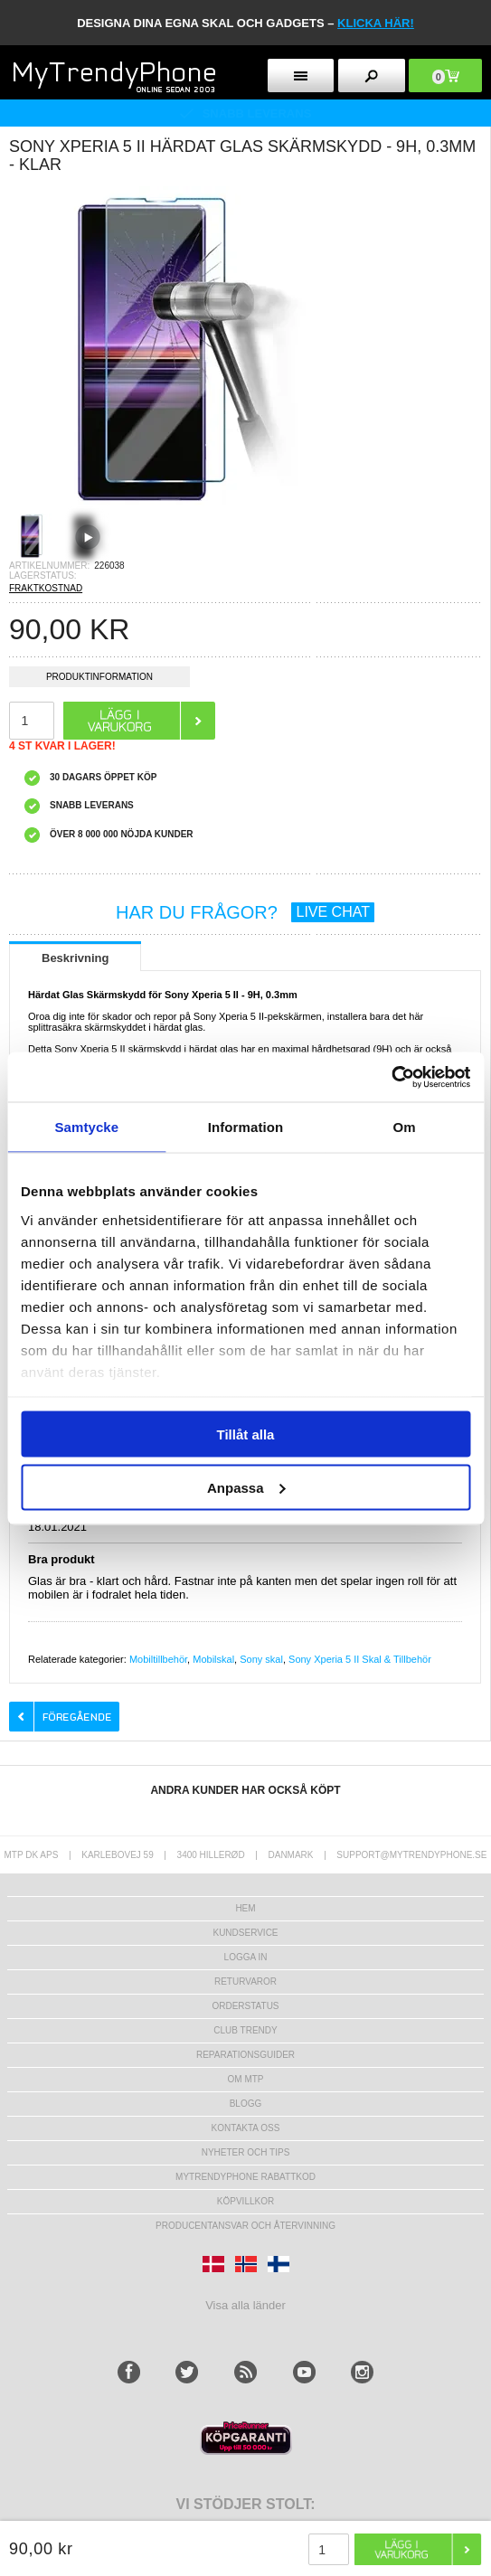 This screenshot has height=2576, width=491. Describe the element at coordinates (245, 1933) in the screenshot. I see `Kundservice` at that location.